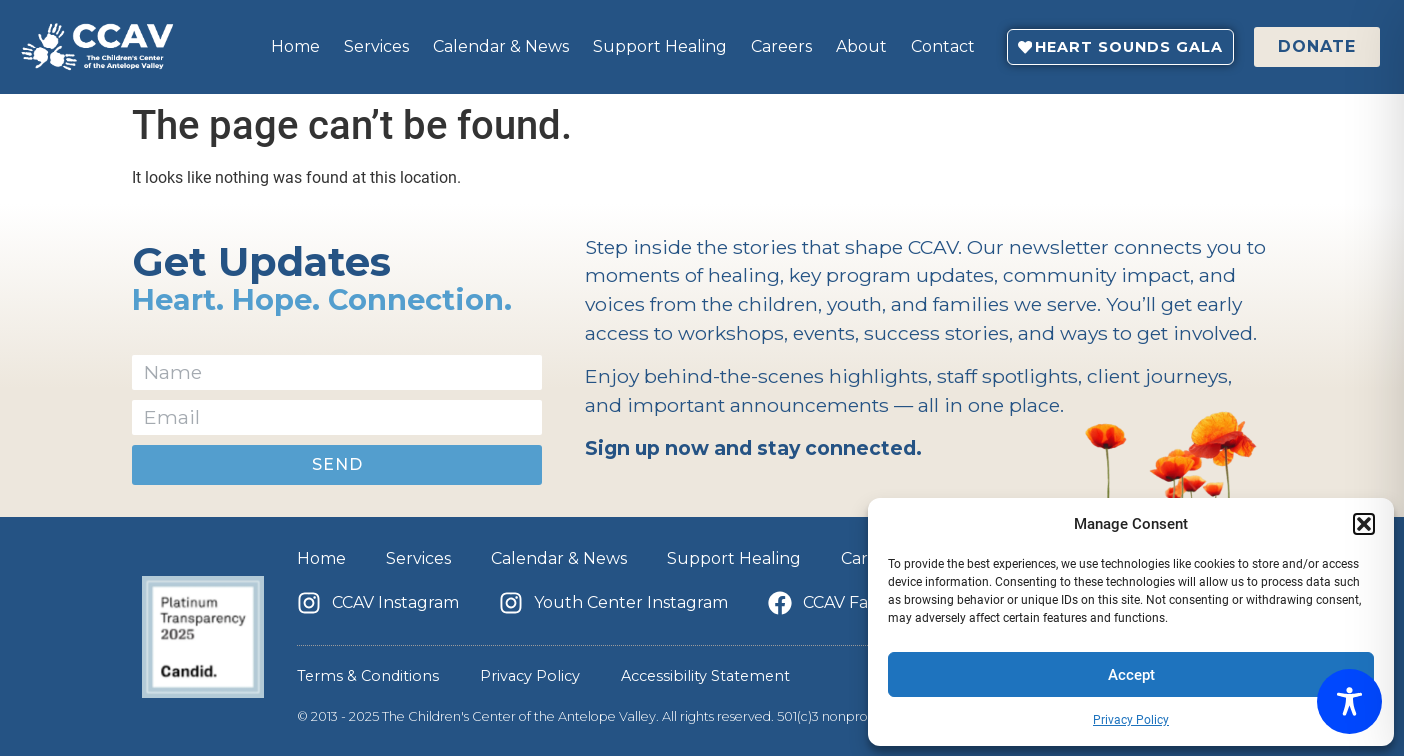 This screenshot has width=1404, height=756. What do you see at coordinates (376, 46) in the screenshot?
I see `Services` at bounding box center [376, 46].